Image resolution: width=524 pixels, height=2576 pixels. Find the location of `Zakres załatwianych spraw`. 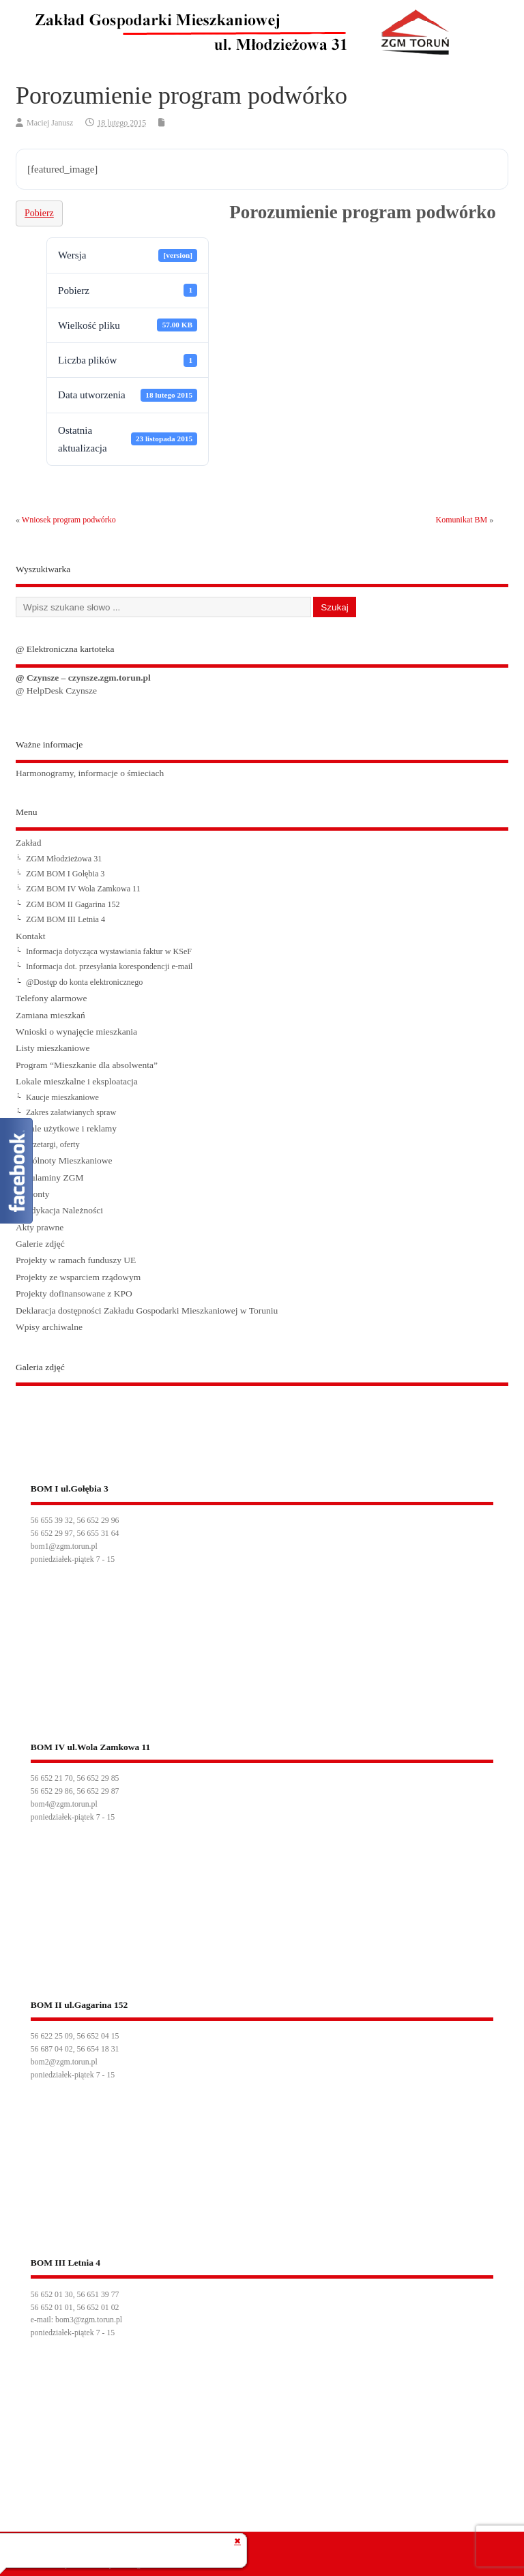

Zakres załatwianych spraw is located at coordinates (71, 1112).